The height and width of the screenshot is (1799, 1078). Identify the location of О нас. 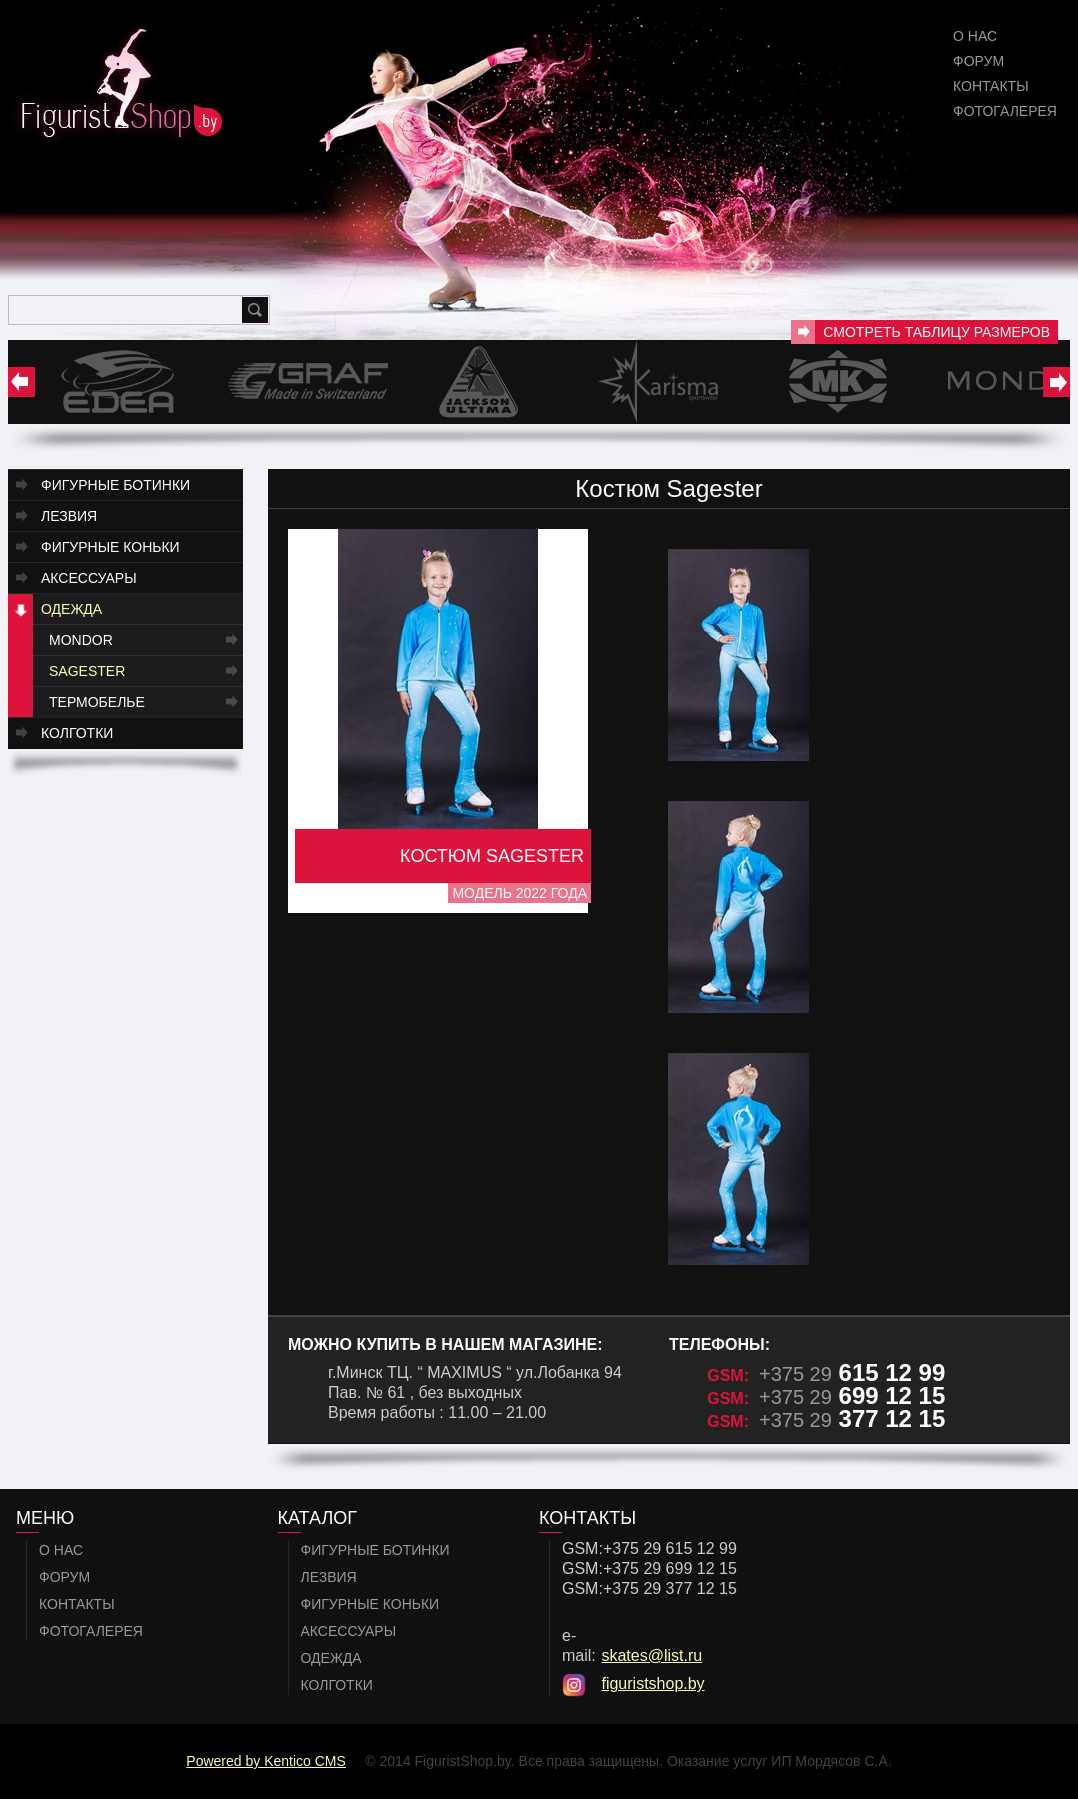
(975, 36).